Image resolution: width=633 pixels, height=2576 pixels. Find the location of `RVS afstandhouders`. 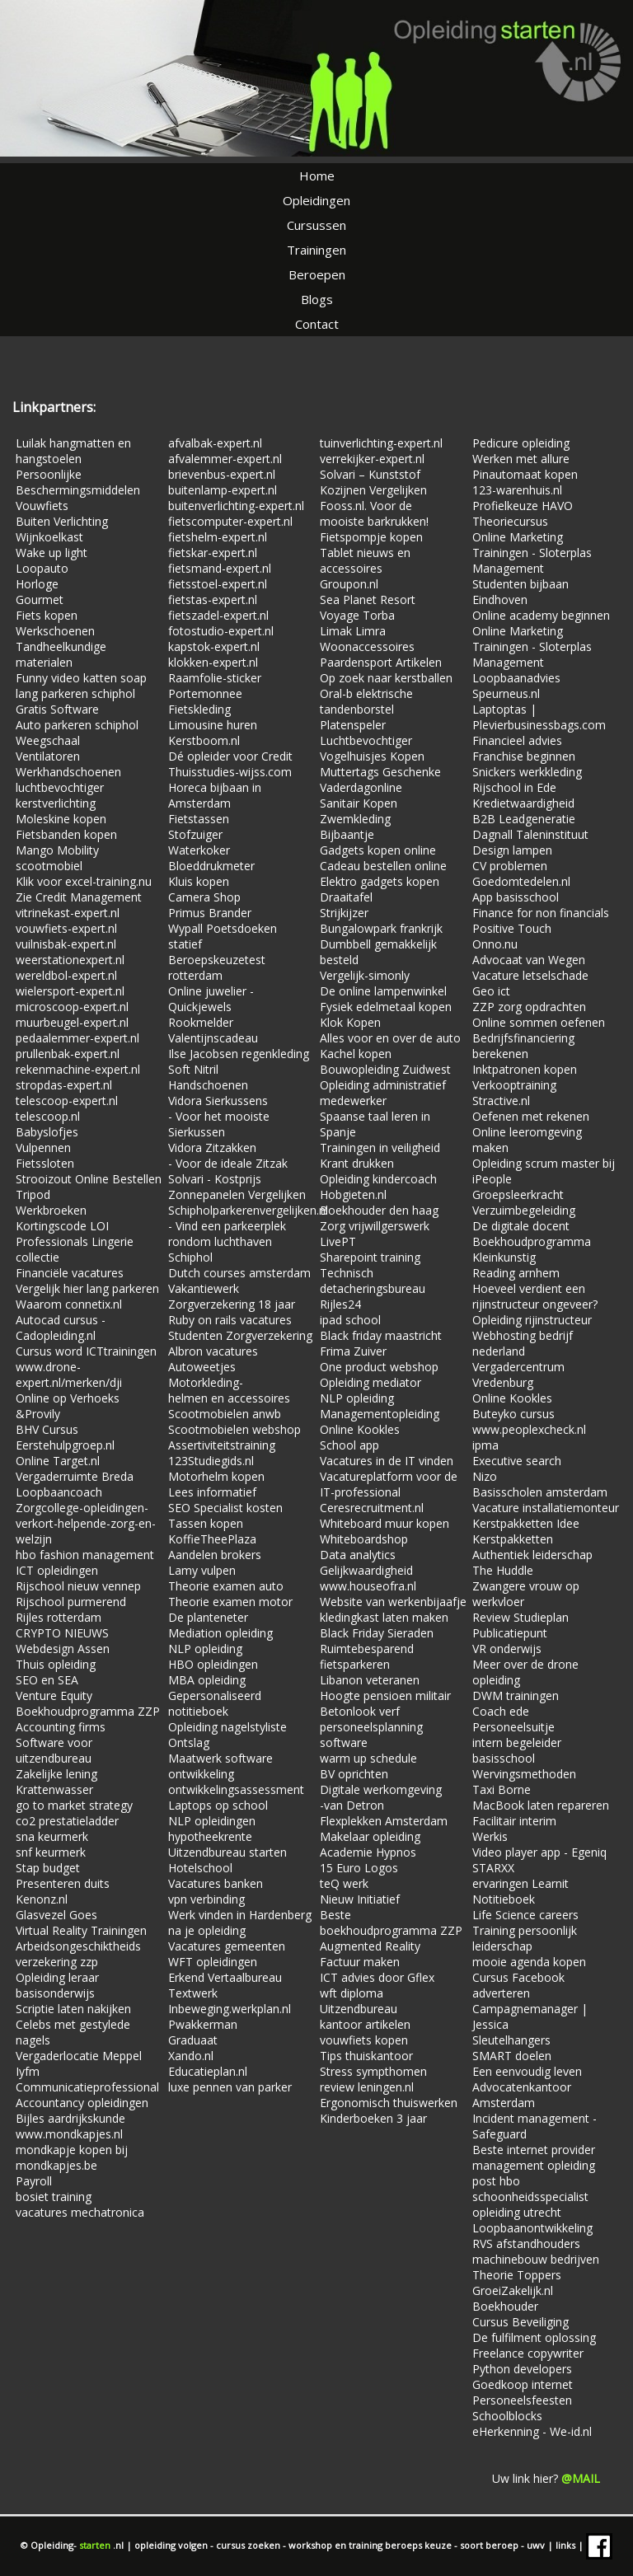

RVS afstandhouders is located at coordinates (526, 2243).